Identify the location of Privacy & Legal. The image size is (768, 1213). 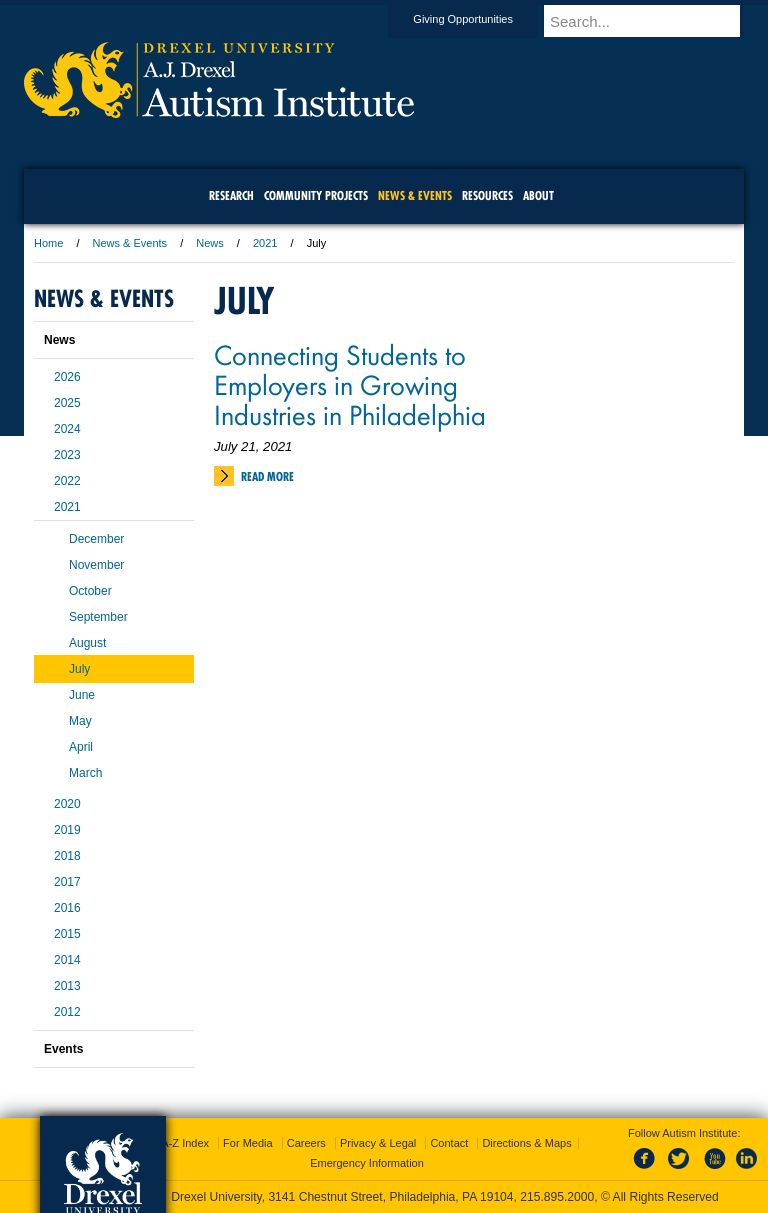
(378, 1143).